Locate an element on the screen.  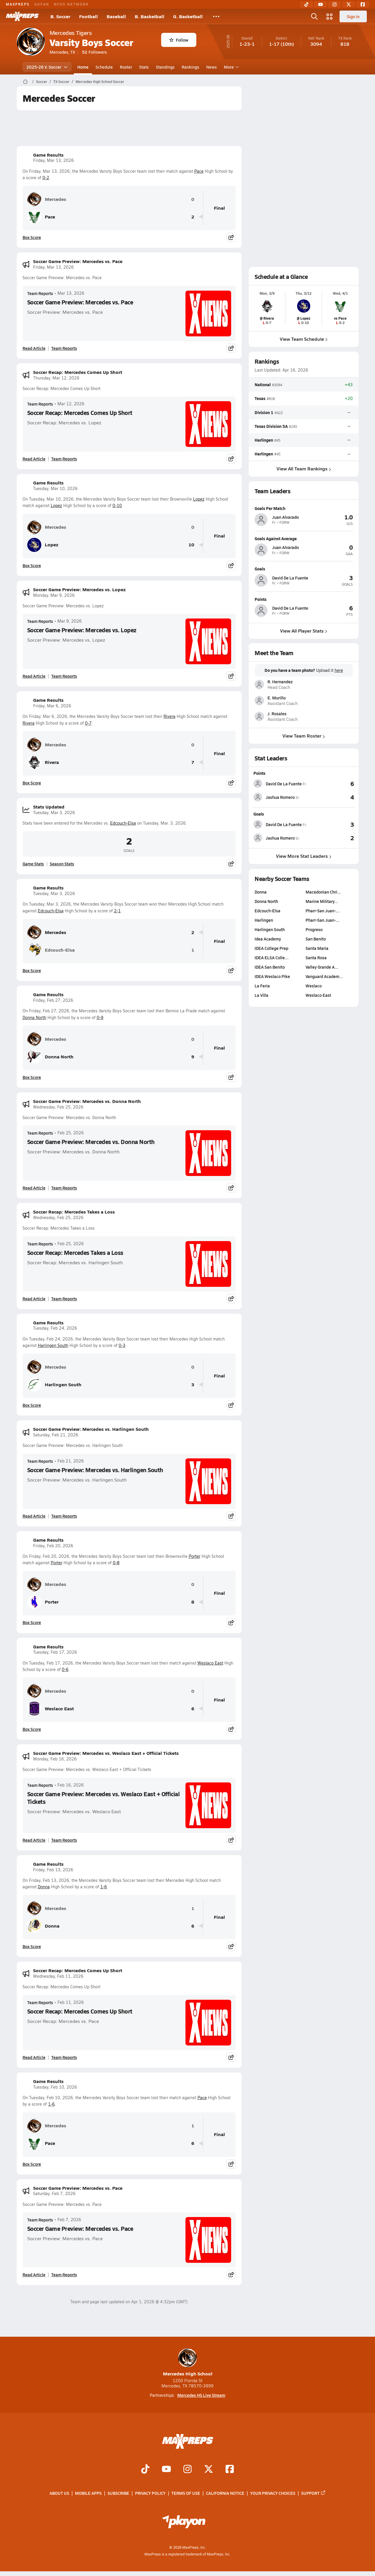
0-9 is located at coordinates (100, 1017).